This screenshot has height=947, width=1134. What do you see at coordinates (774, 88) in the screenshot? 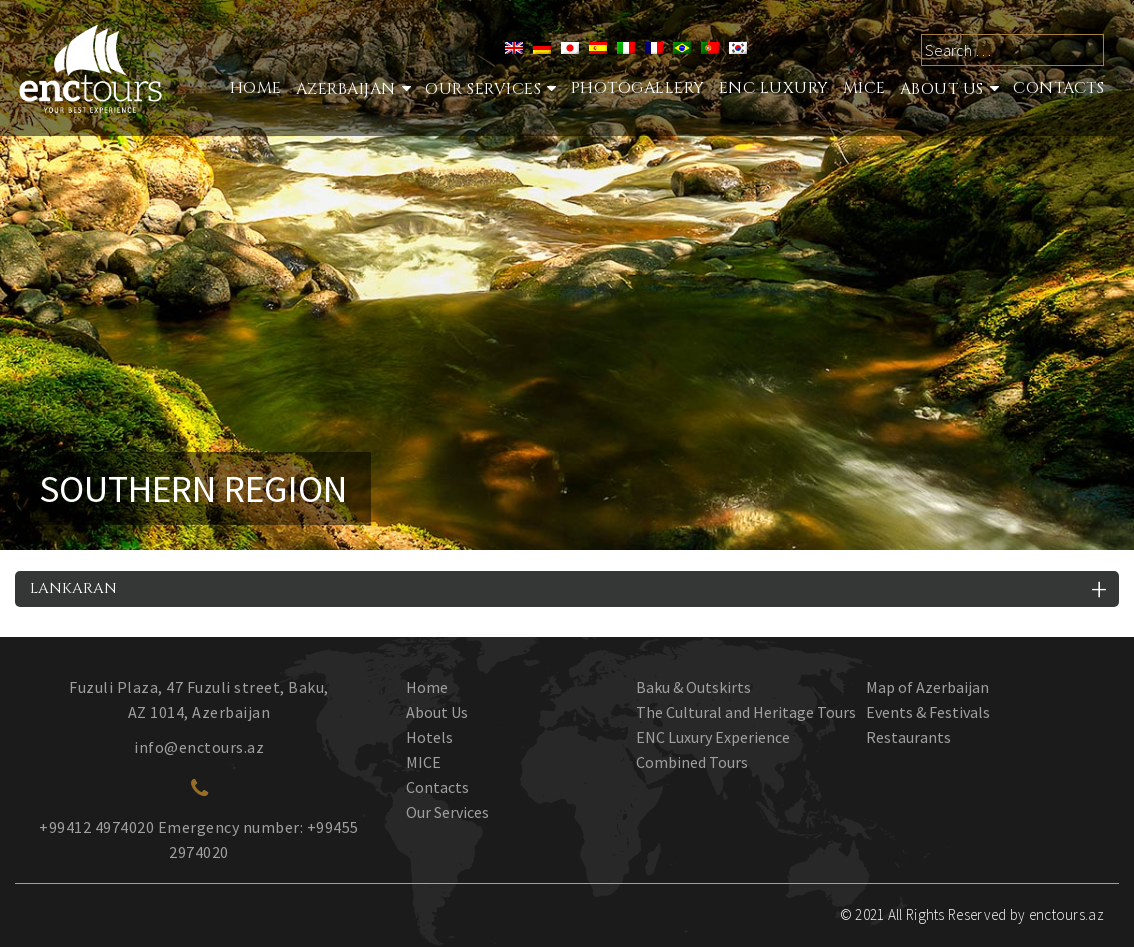
I see `ENC Luxury` at bounding box center [774, 88].